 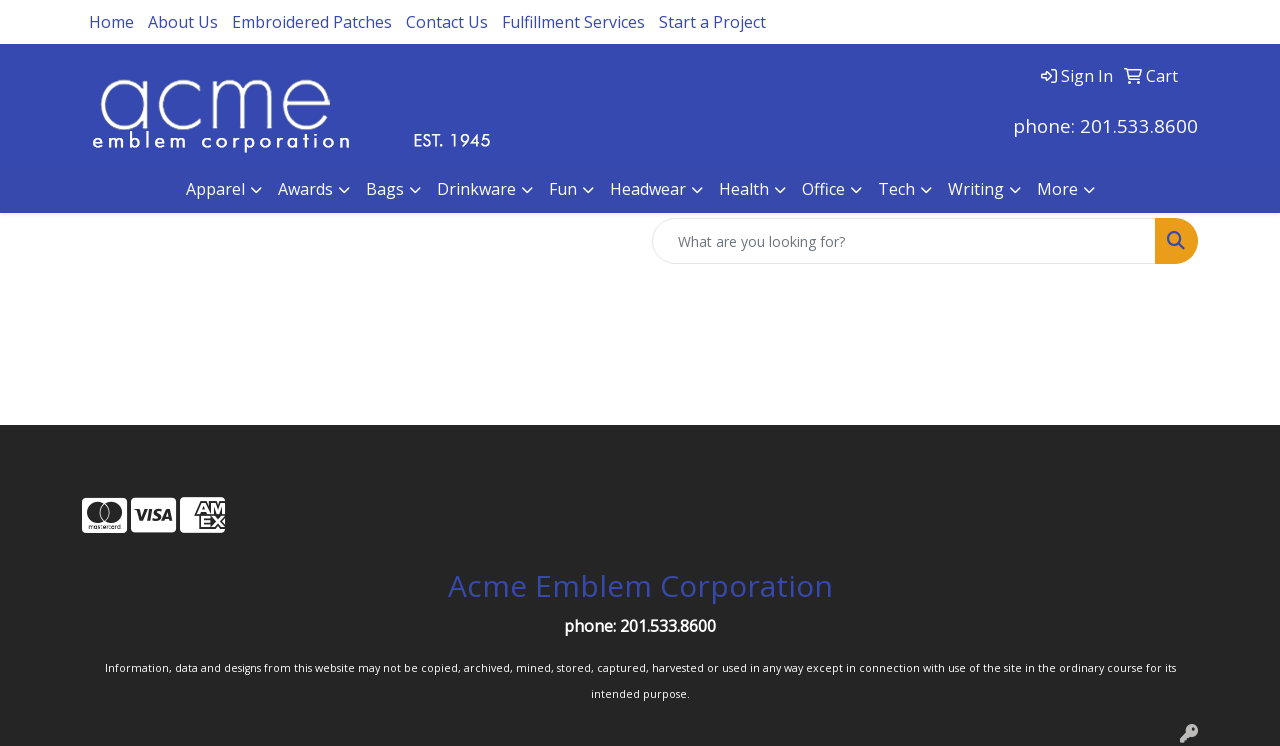 I want to click on Headwear [button], so click(x=648, y=189).